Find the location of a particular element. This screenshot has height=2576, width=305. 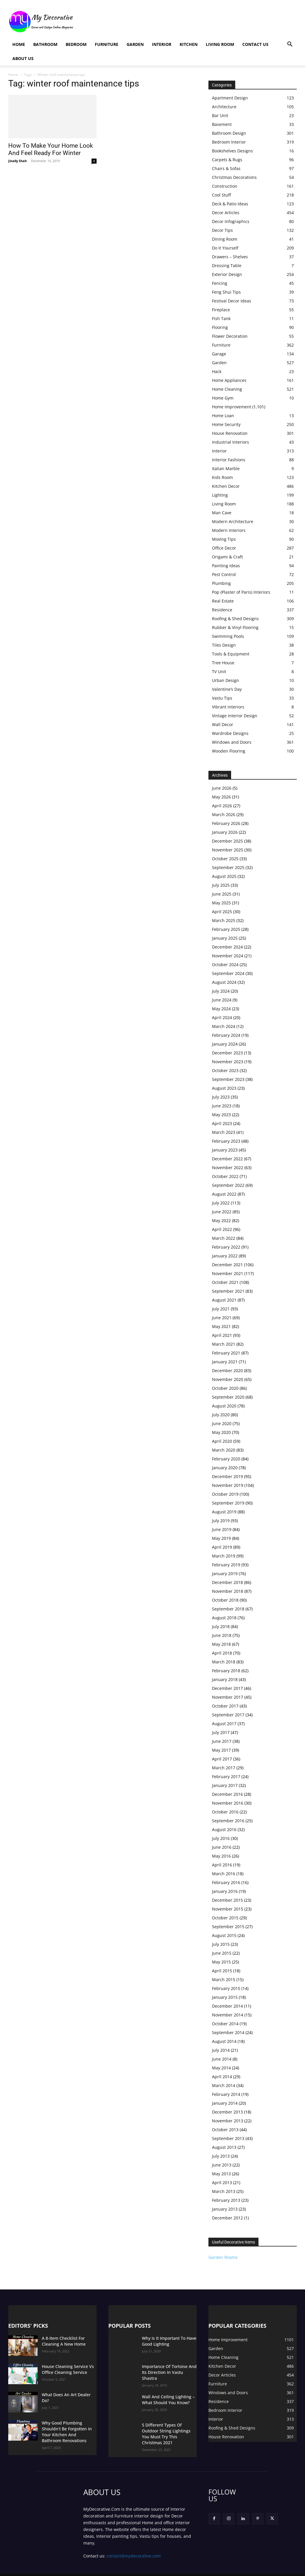

Bathroom Design is located at coordinates (229, 133).